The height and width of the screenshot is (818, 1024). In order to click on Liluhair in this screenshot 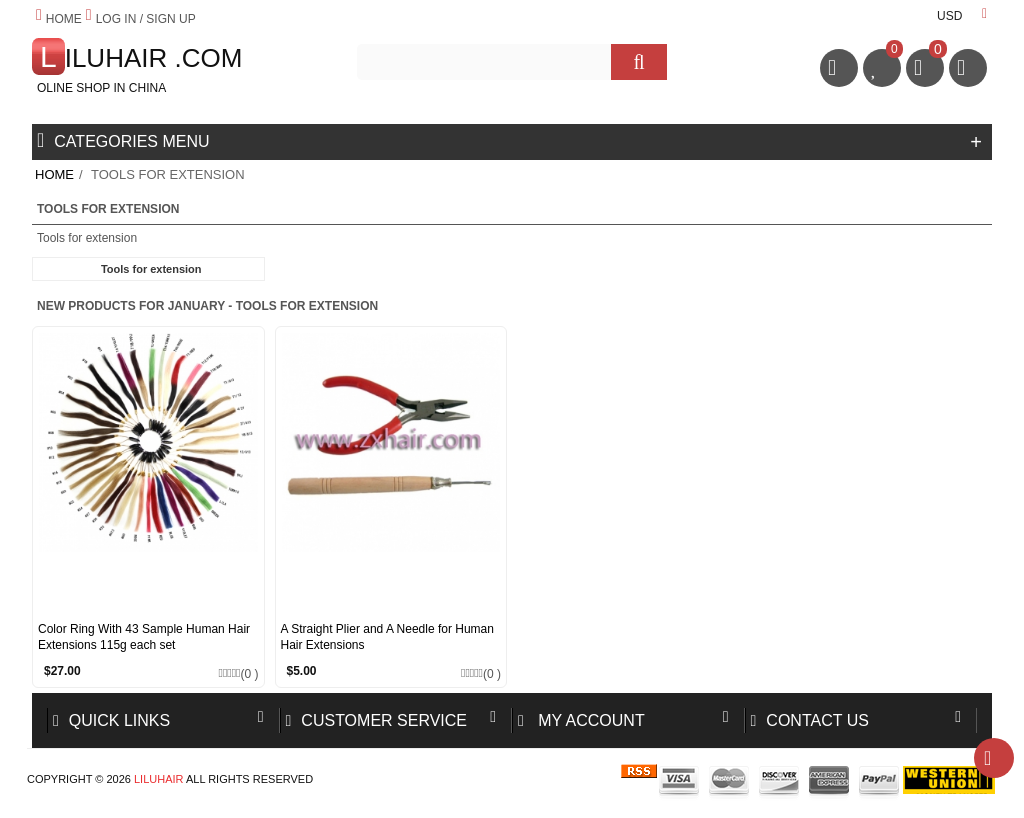, I will do `click(159, 779)`.